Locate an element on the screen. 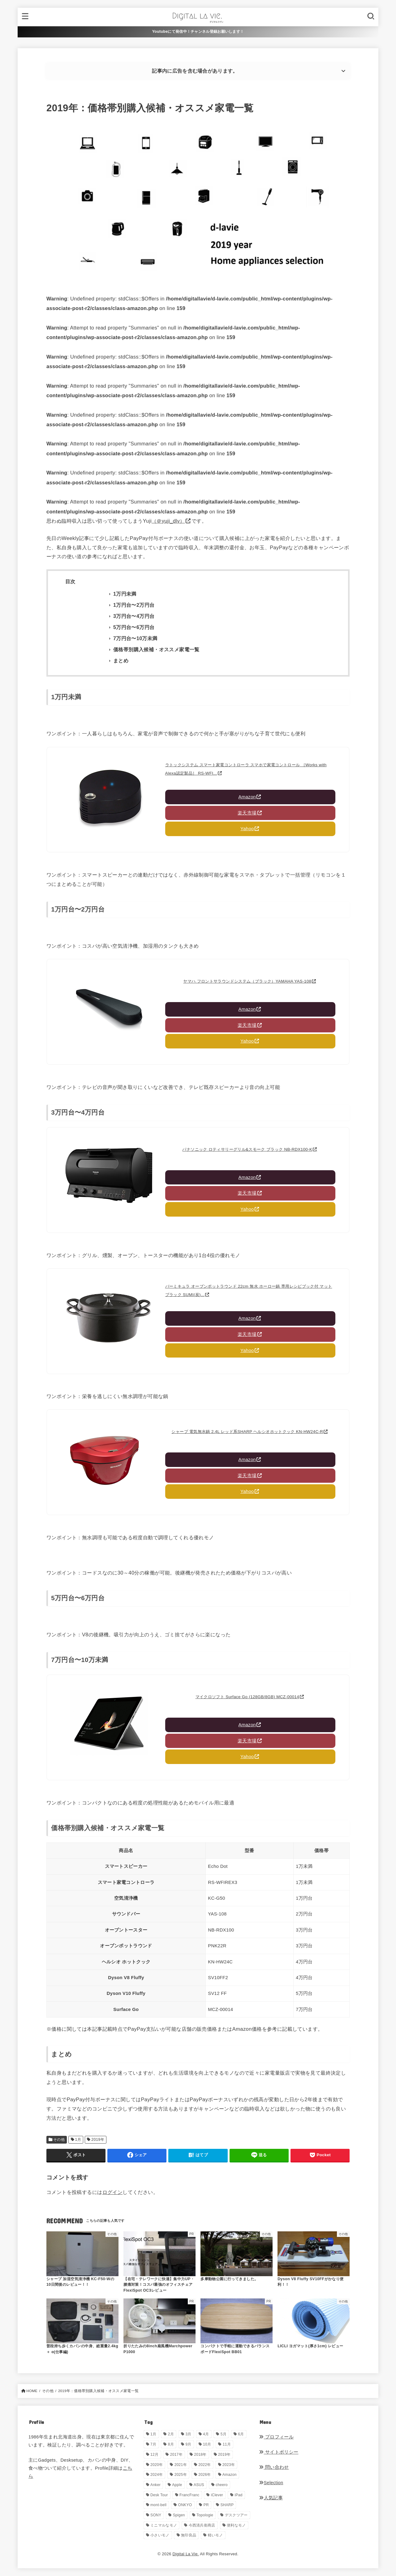 The width and height of the screenshot is (396, 2576). 1万円台〜2万円台 is located at coordinates (133, 605).